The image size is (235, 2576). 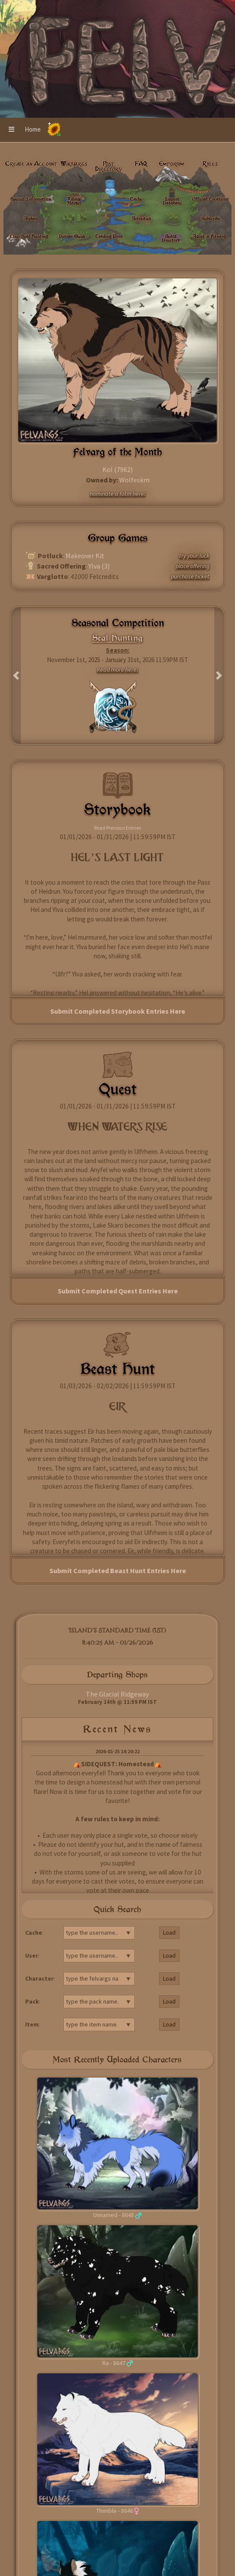 I want to click on Village Market, so click(x=74, y=201).